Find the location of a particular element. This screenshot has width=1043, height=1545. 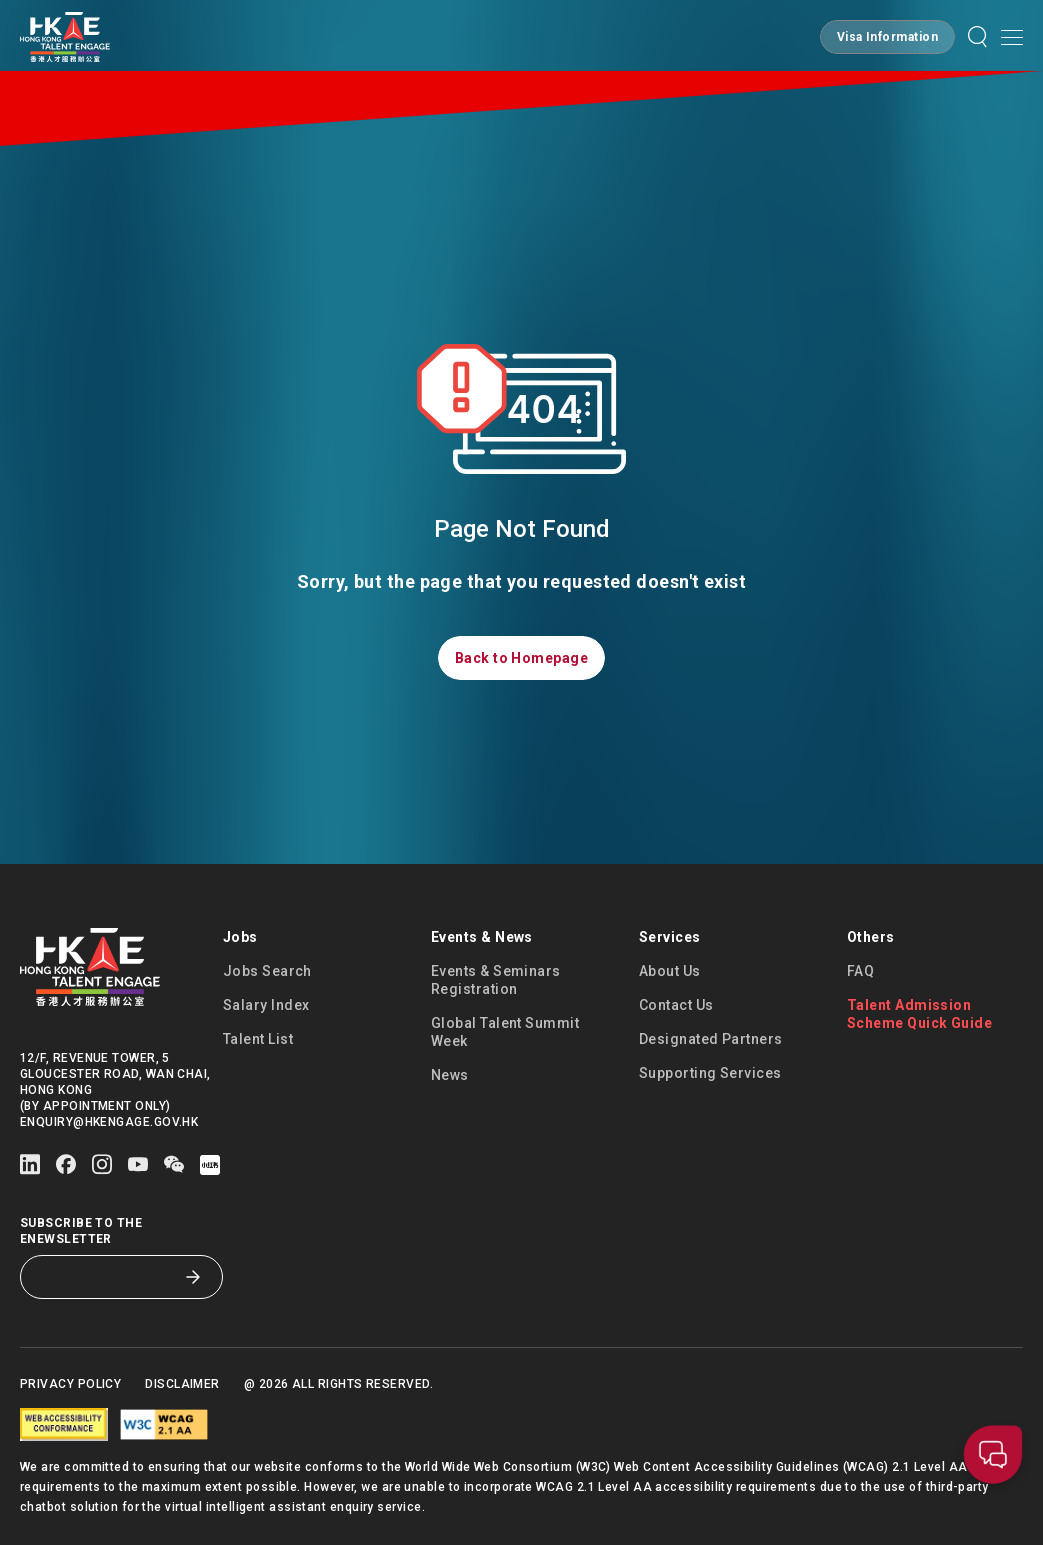

Events & News is located at coordinates (482, 937).